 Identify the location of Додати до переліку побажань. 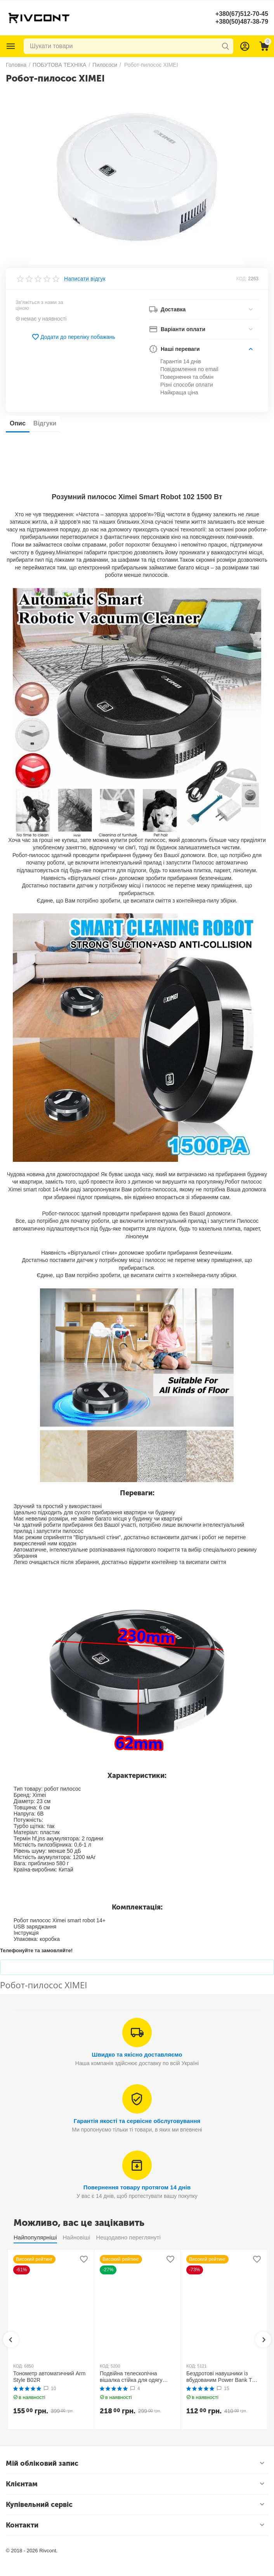
(73, 337).